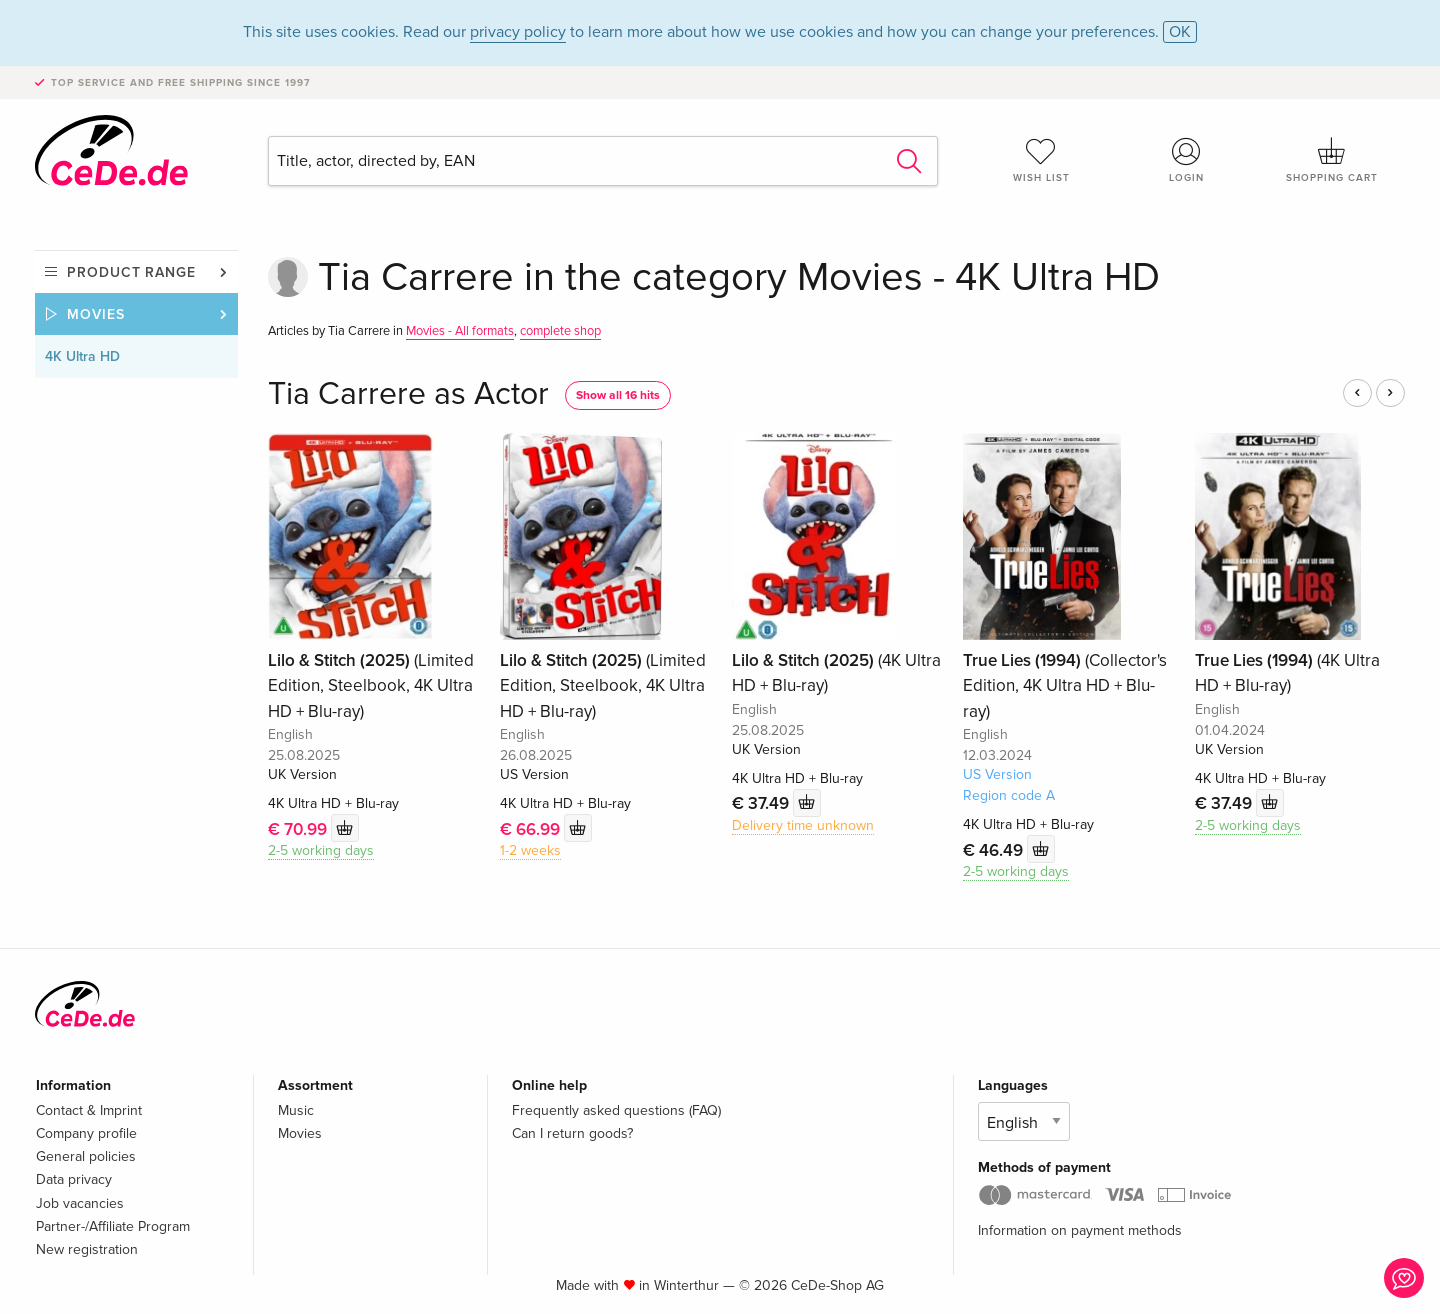  What do you see at coordinates (86, 1133) in the screenshot?
I see `Company profile` at bounding box center [86, 1133].